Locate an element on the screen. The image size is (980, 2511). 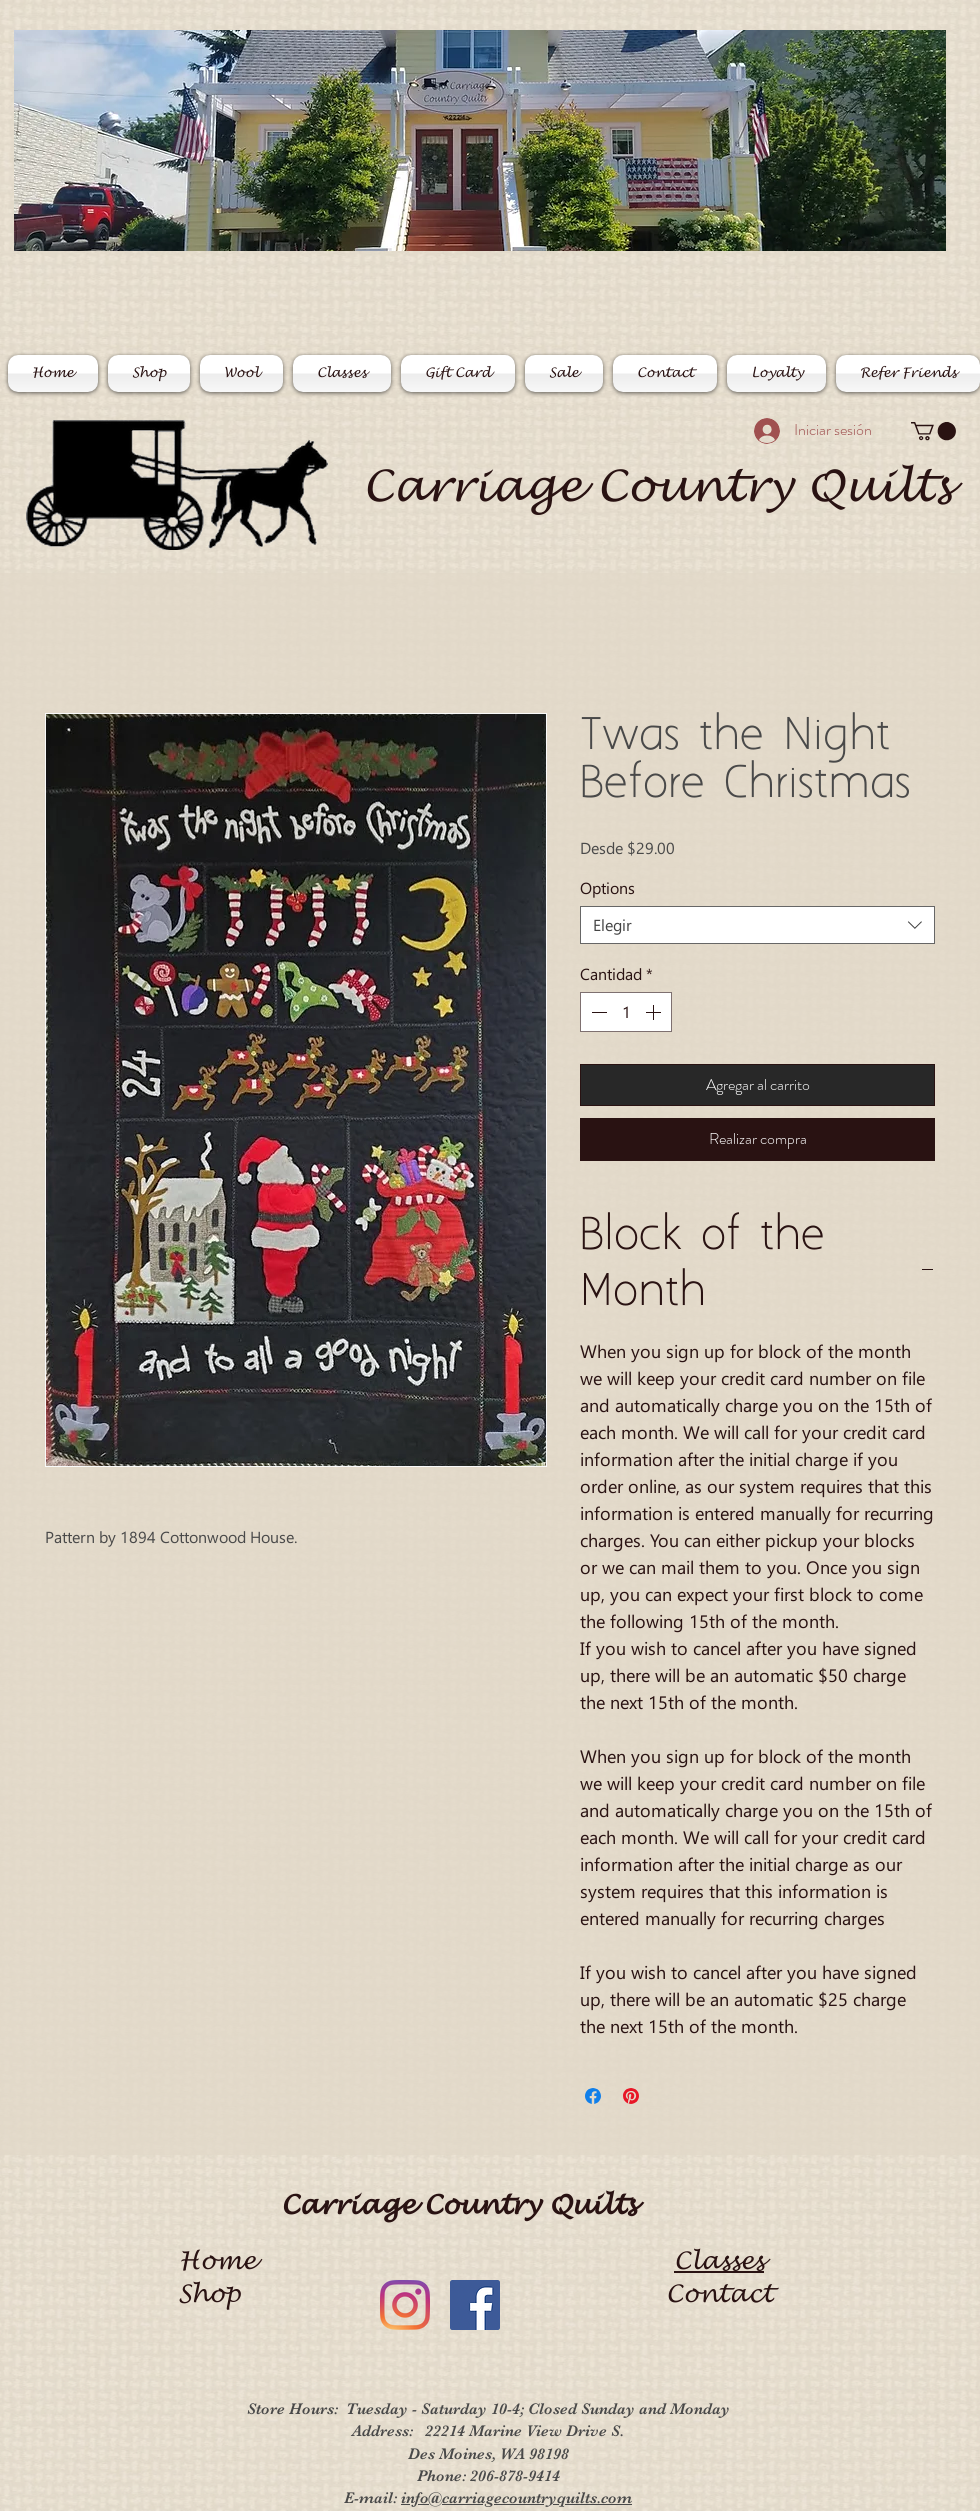
[Decrement] is located at coordinates (597, 1012).